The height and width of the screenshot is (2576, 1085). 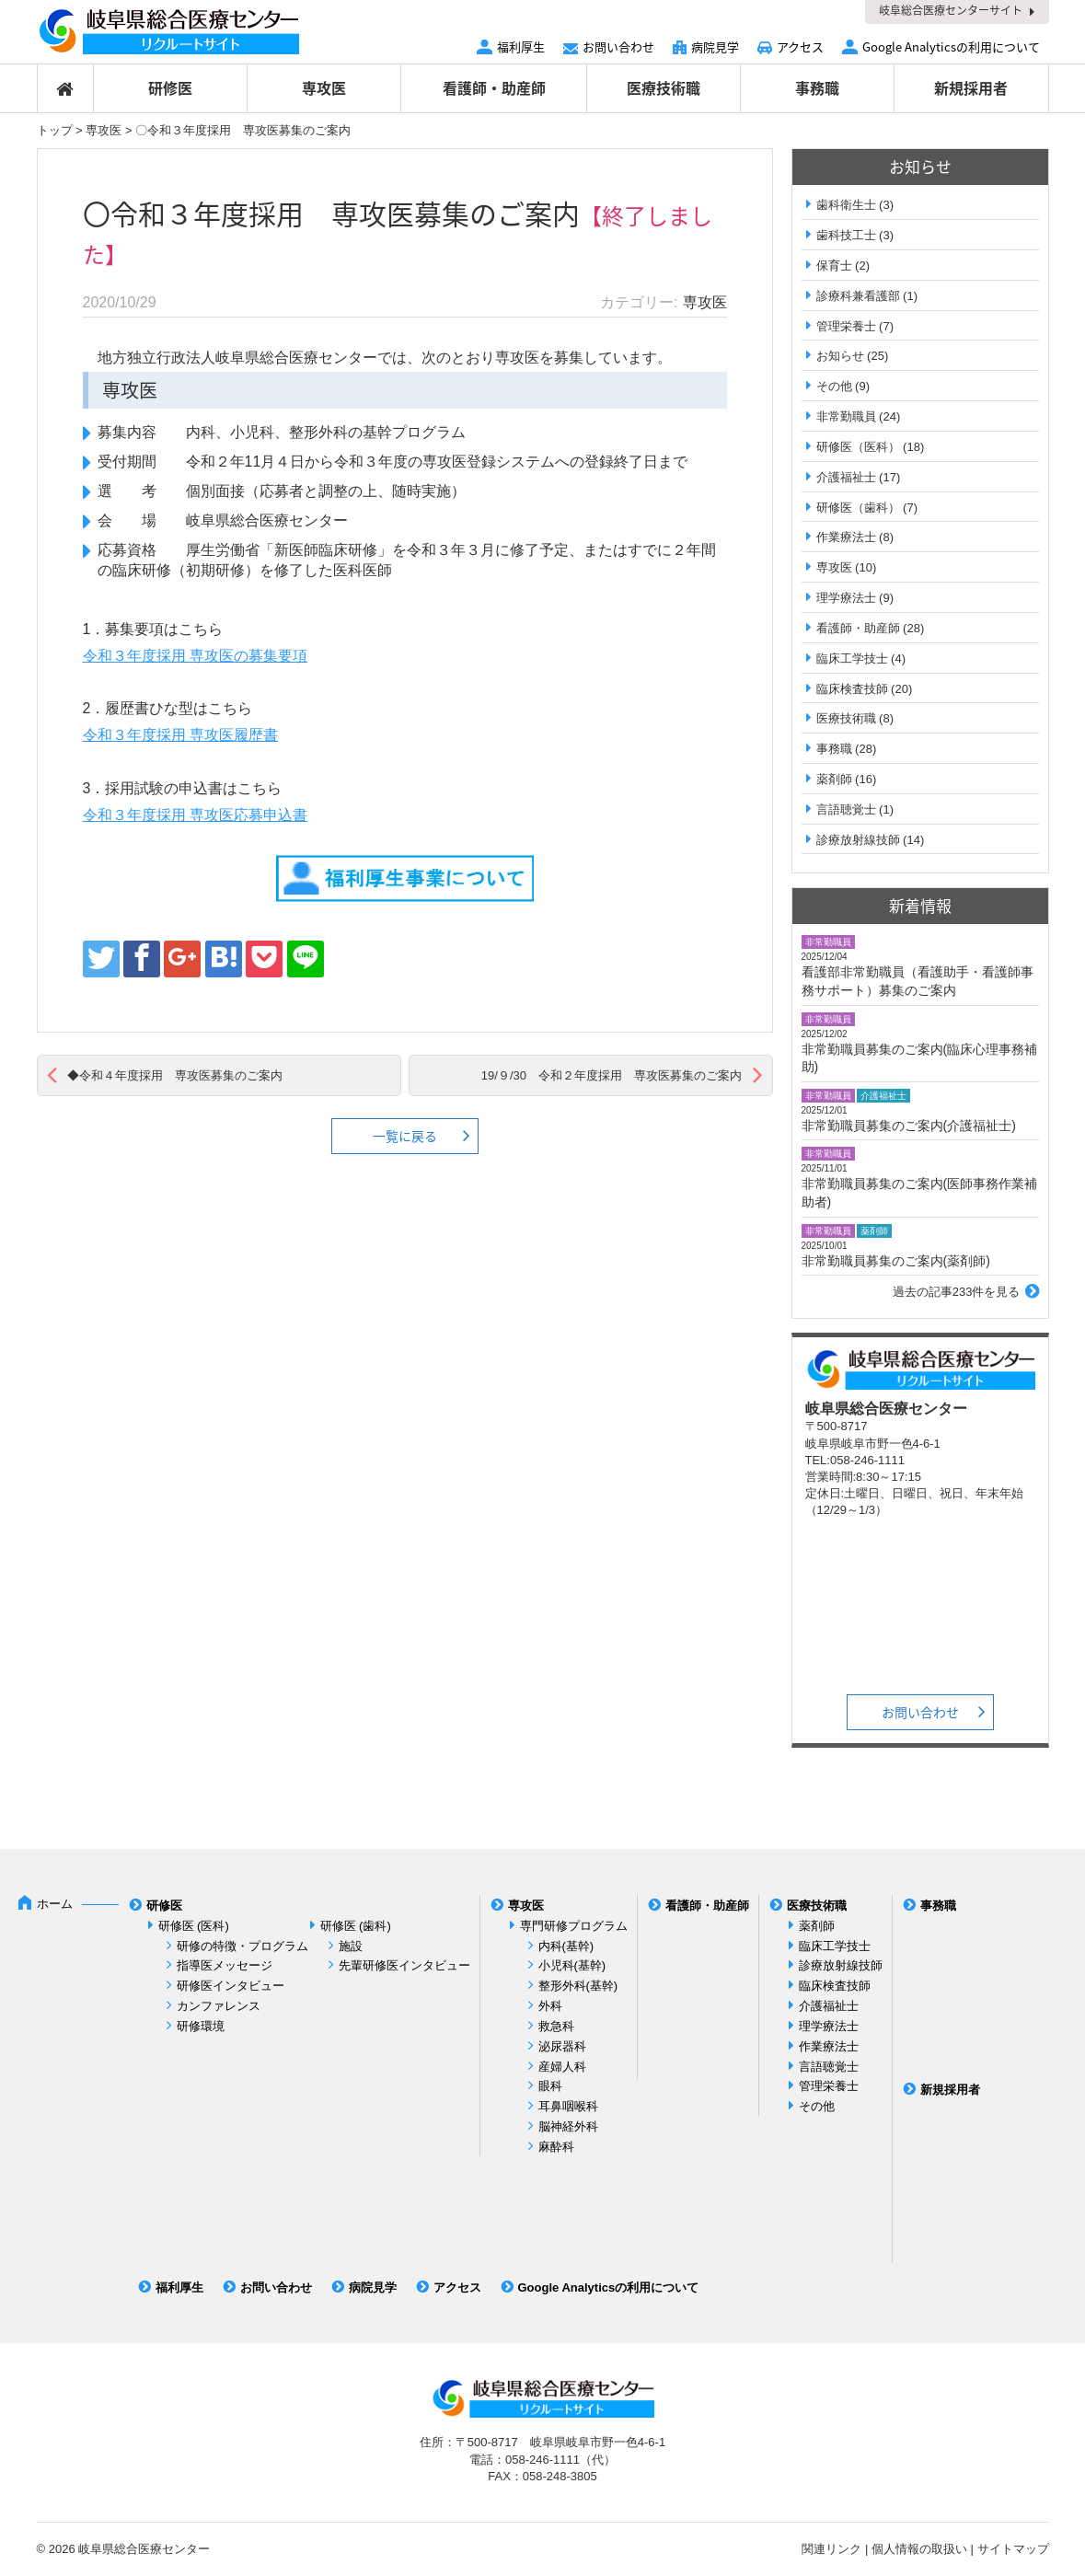 What do you see at coordinates (852, 689) in the screenshot?
I see `臨床検査技師` at bounding box center [852, 689].